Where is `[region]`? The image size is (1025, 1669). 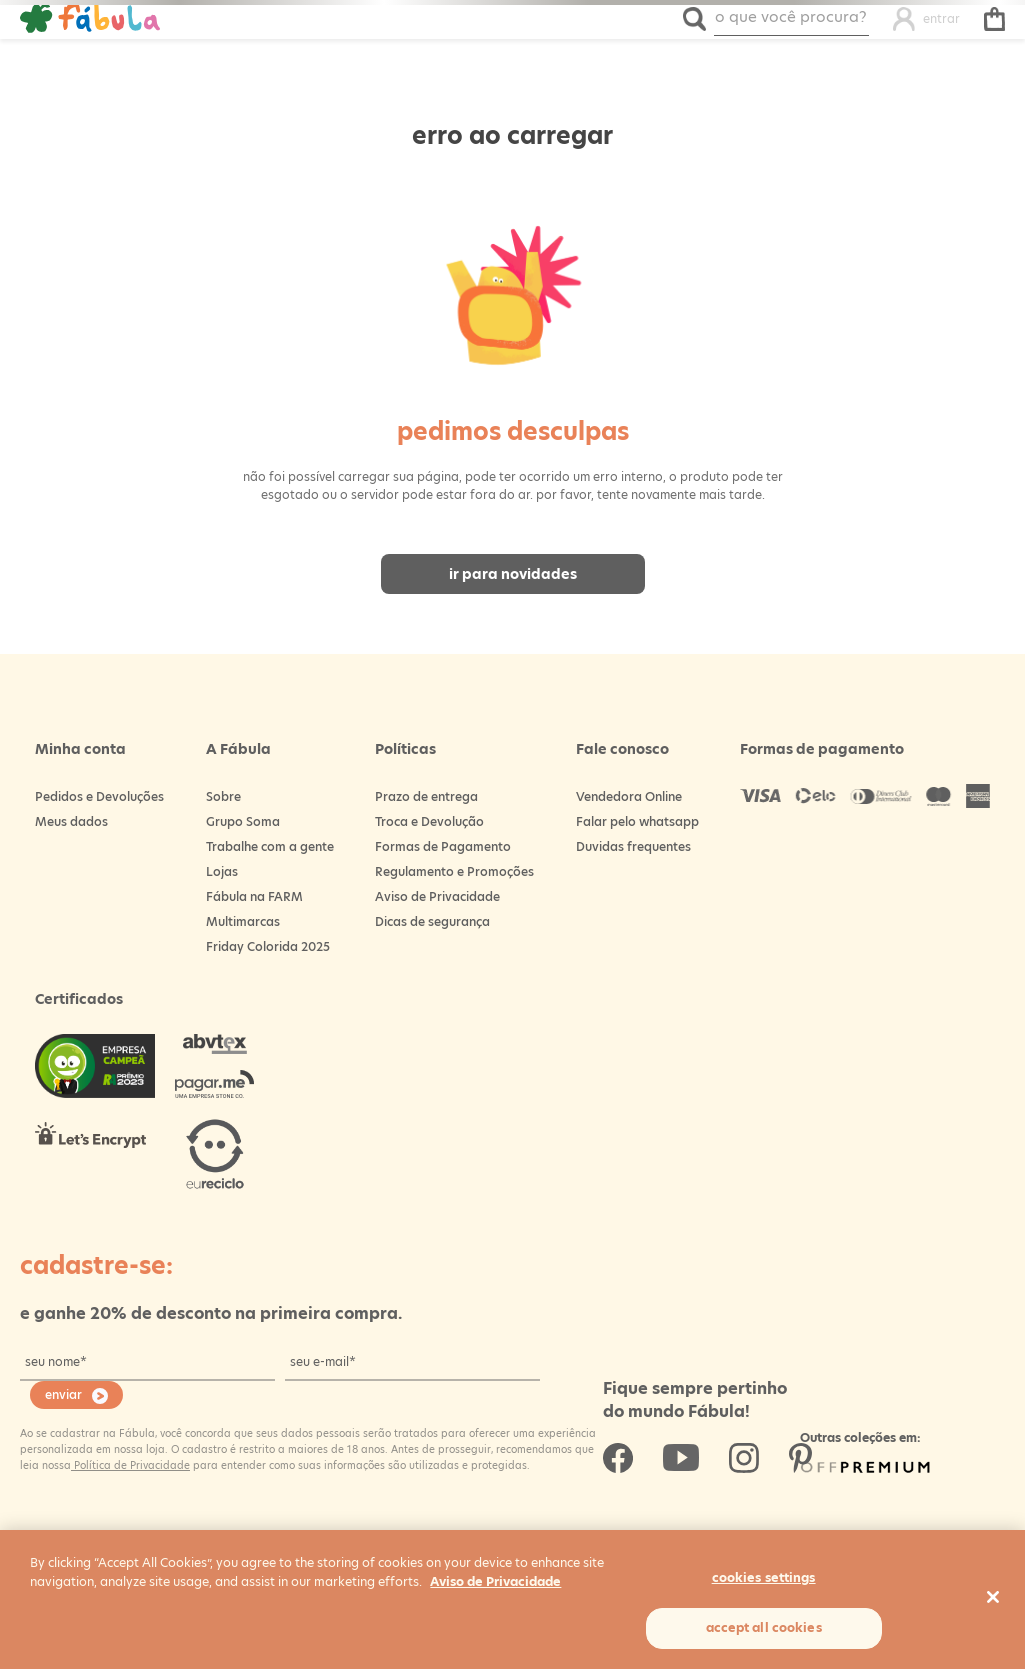
[region] is located at coordinates (512, 1599).